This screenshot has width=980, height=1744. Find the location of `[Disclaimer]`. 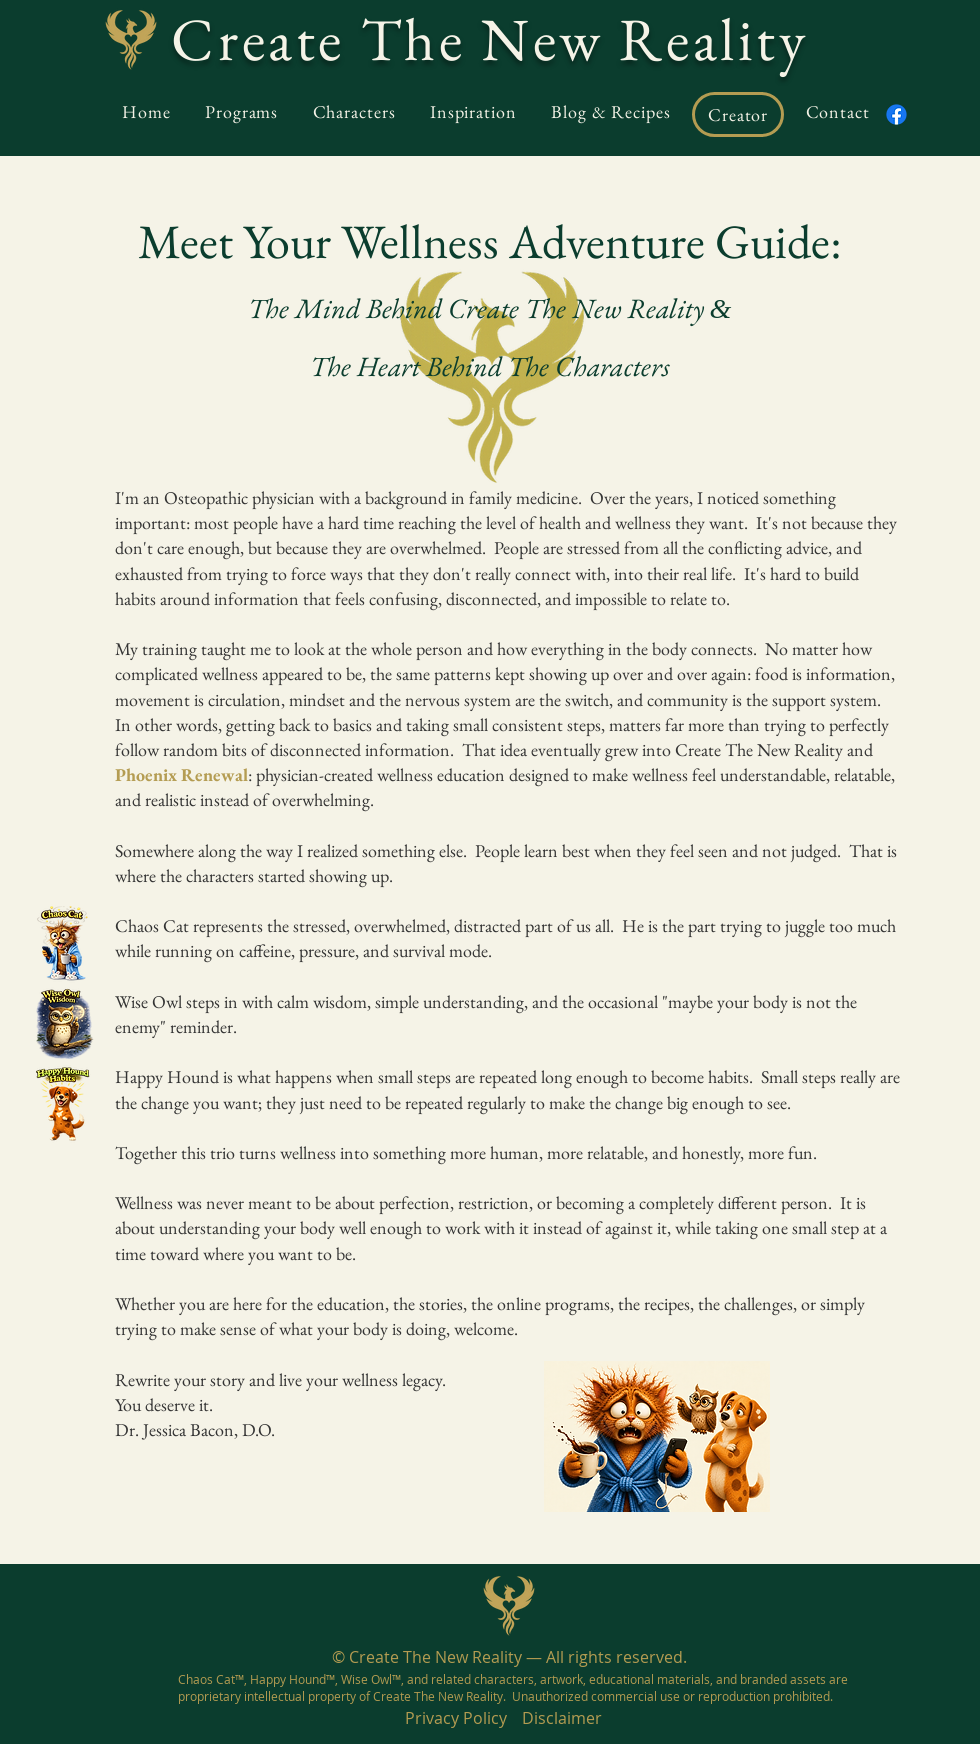

[Disclaimer] is located at coordinates (562, 1718).